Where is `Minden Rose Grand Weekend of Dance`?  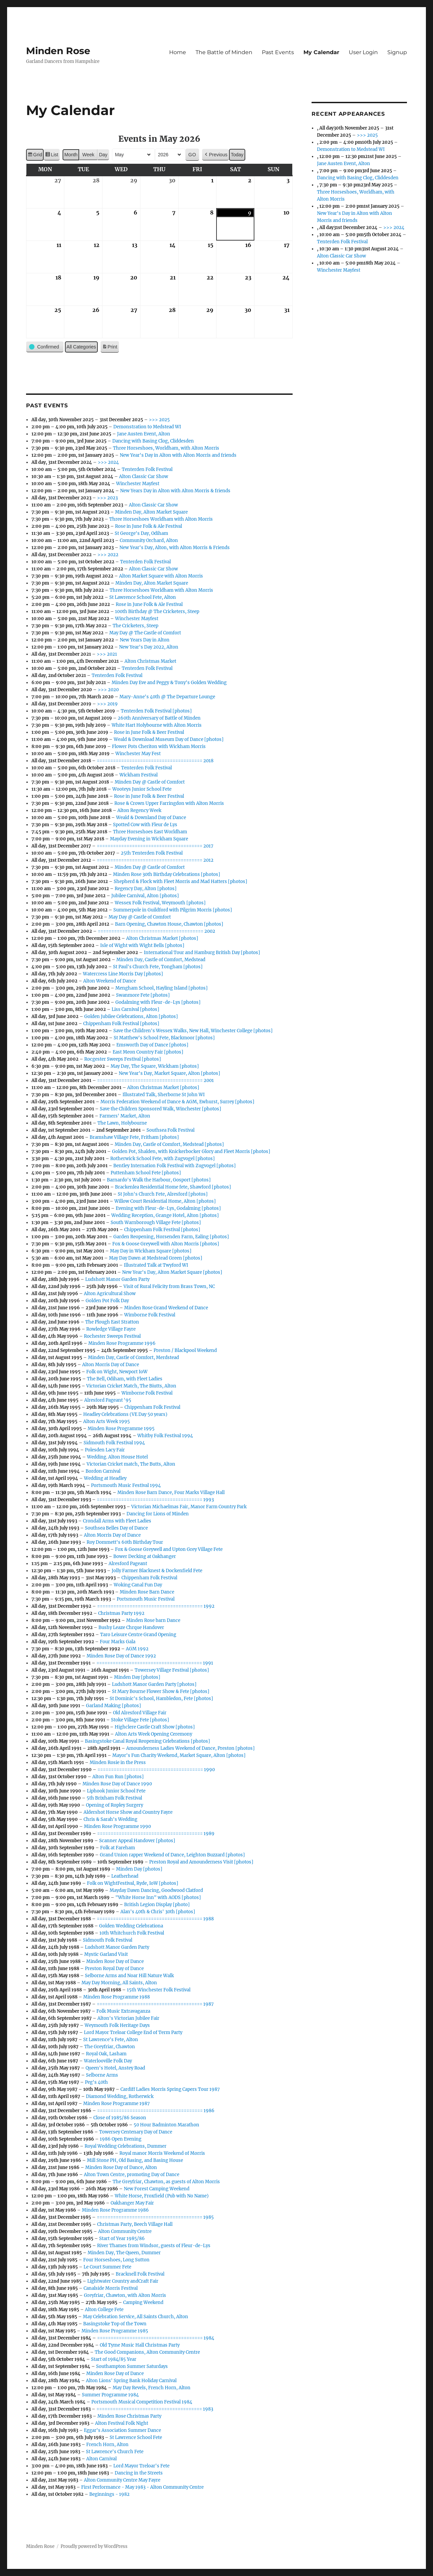 Minden Rose Grand Weekend of Dance is located at coordinates (166, 1308).